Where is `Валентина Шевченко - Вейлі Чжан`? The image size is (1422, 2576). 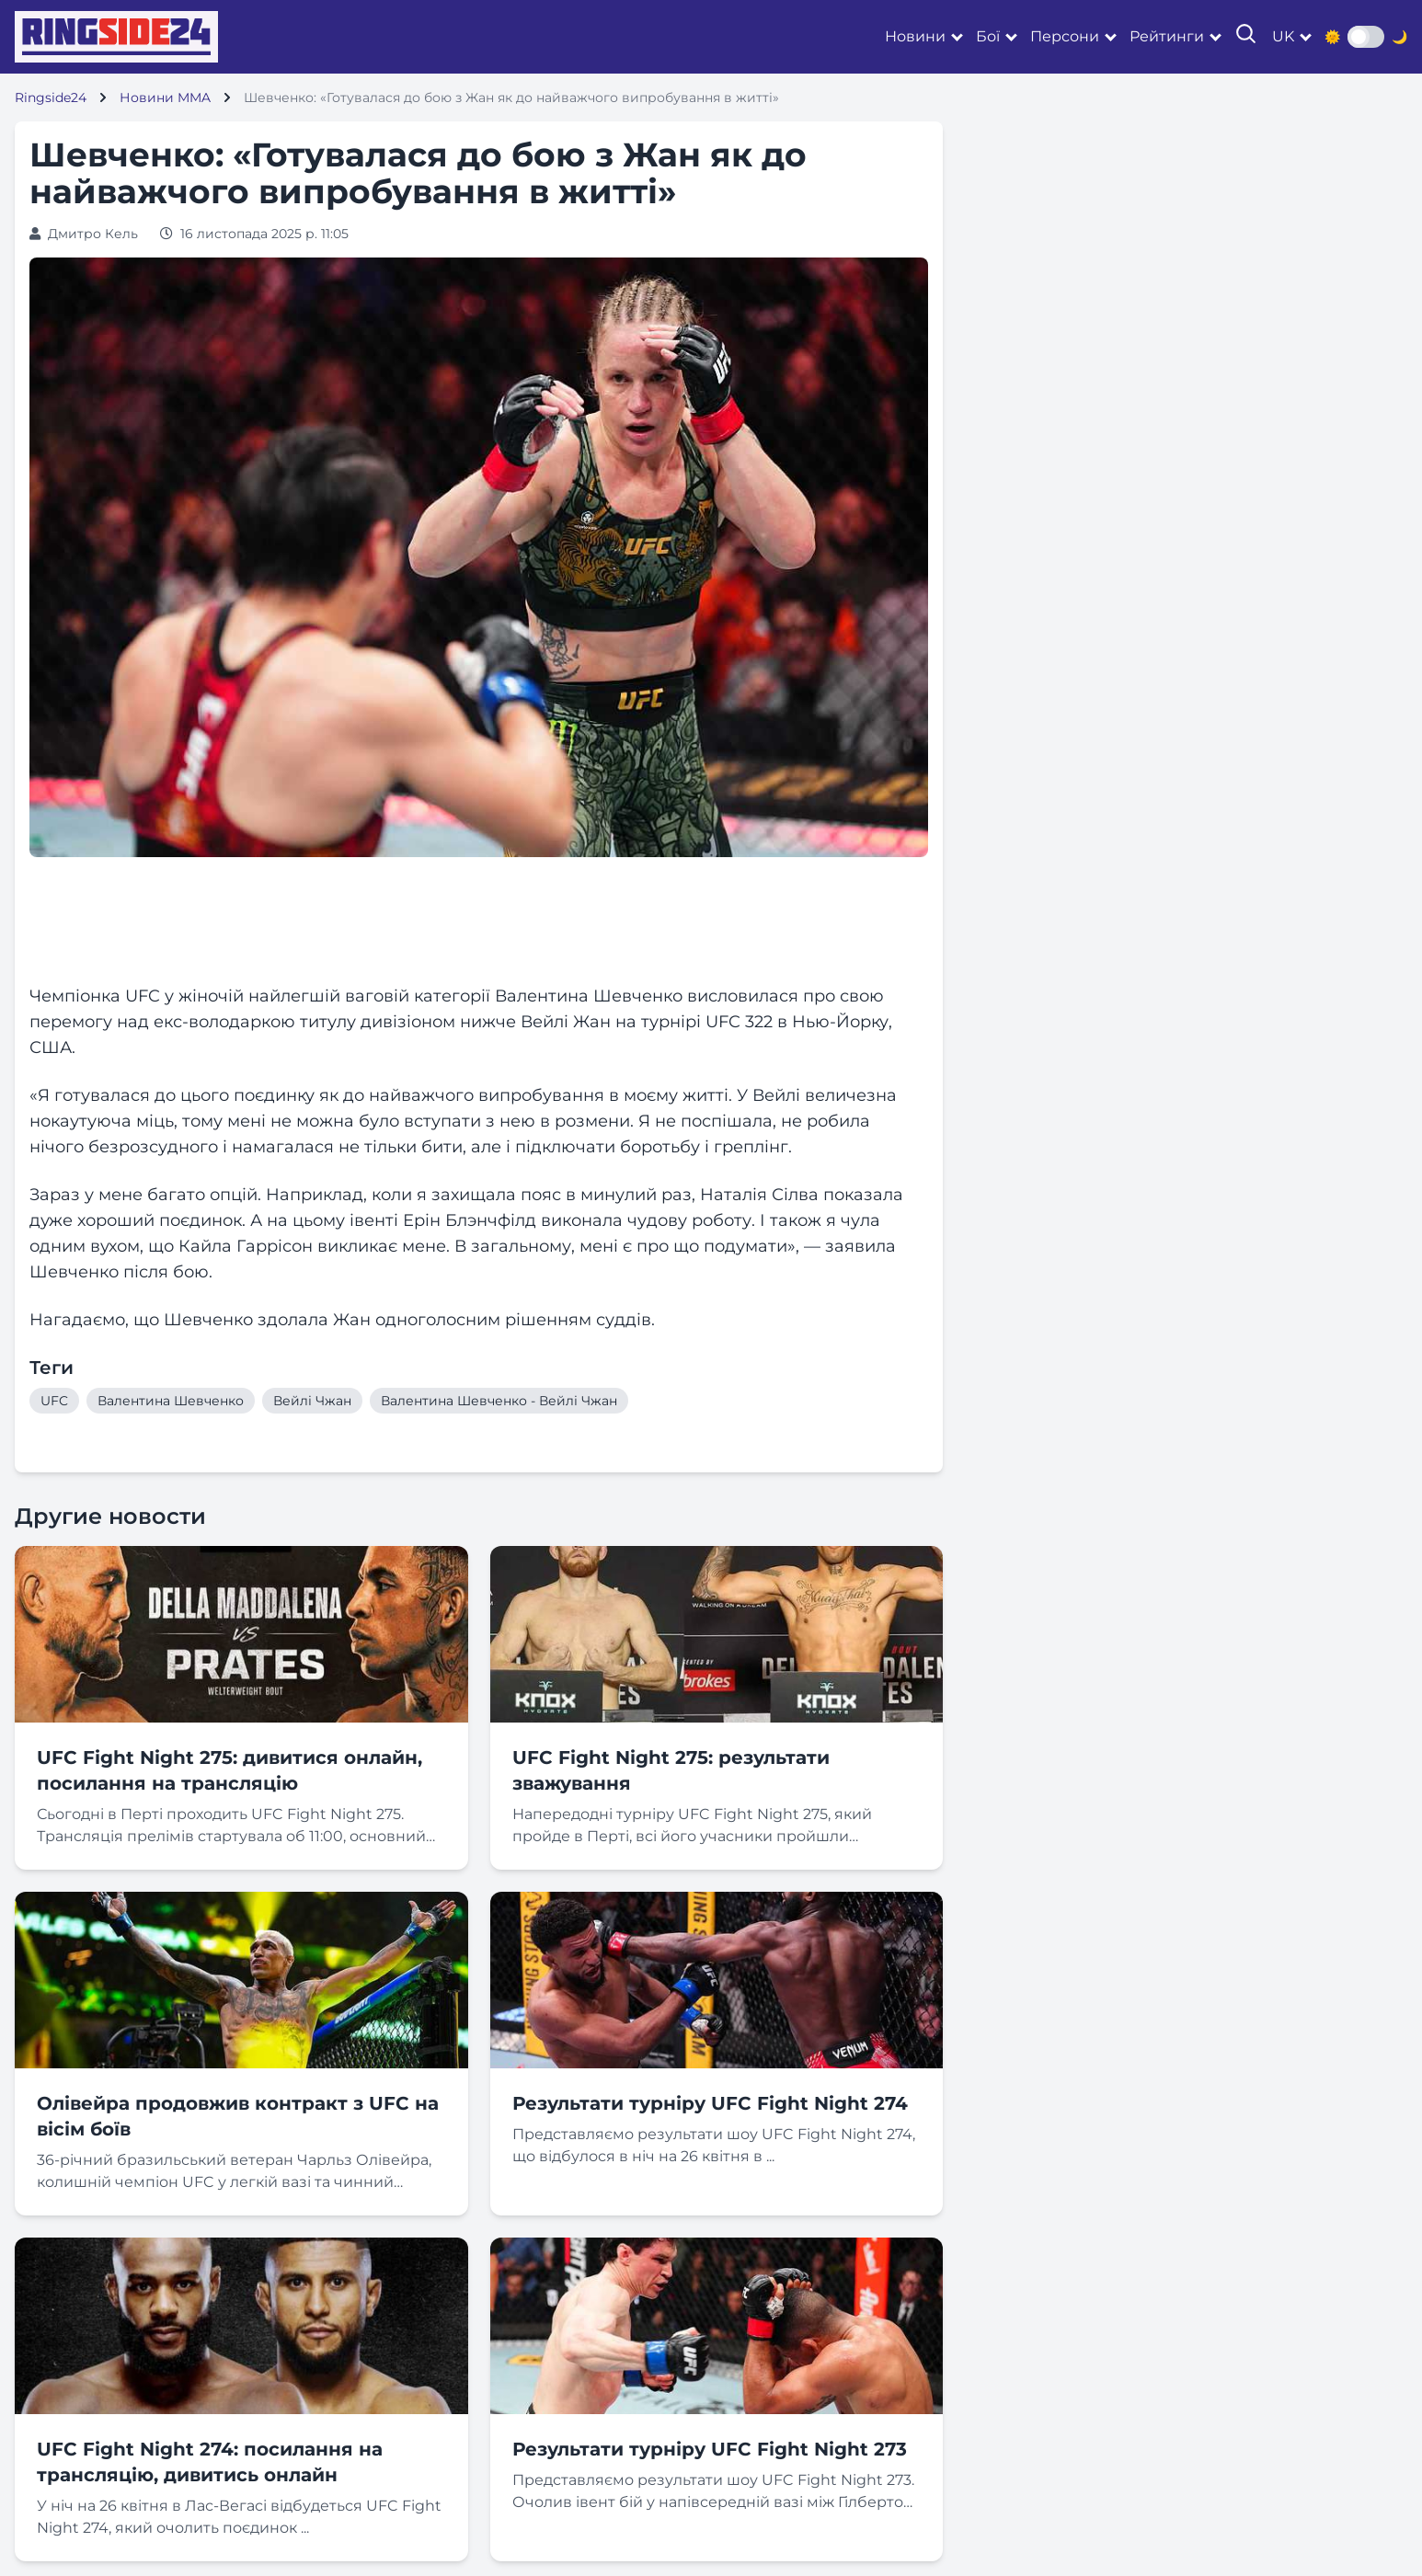
Валентина Шевченко - Вейлі Чжан is located at coordinates (499, 1400).